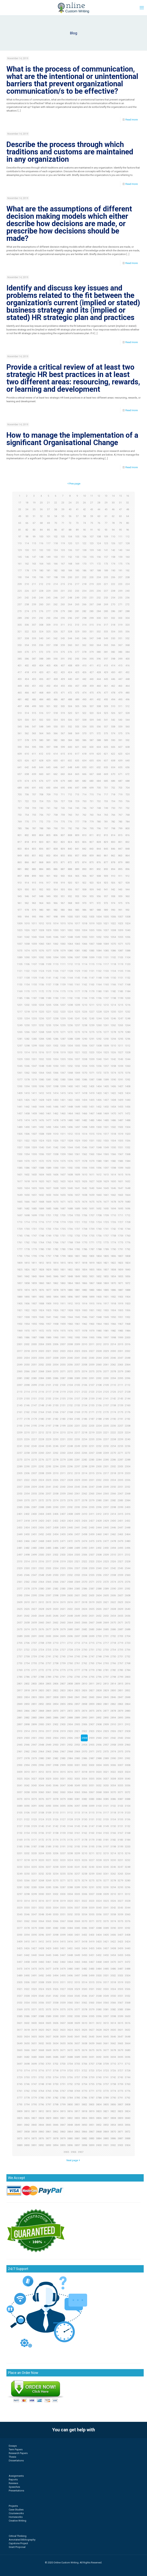 This screenshot has height=2576, width=147. Describe the element at coordinates (91, 1547) in the screenshot. I see `2491` at that location.